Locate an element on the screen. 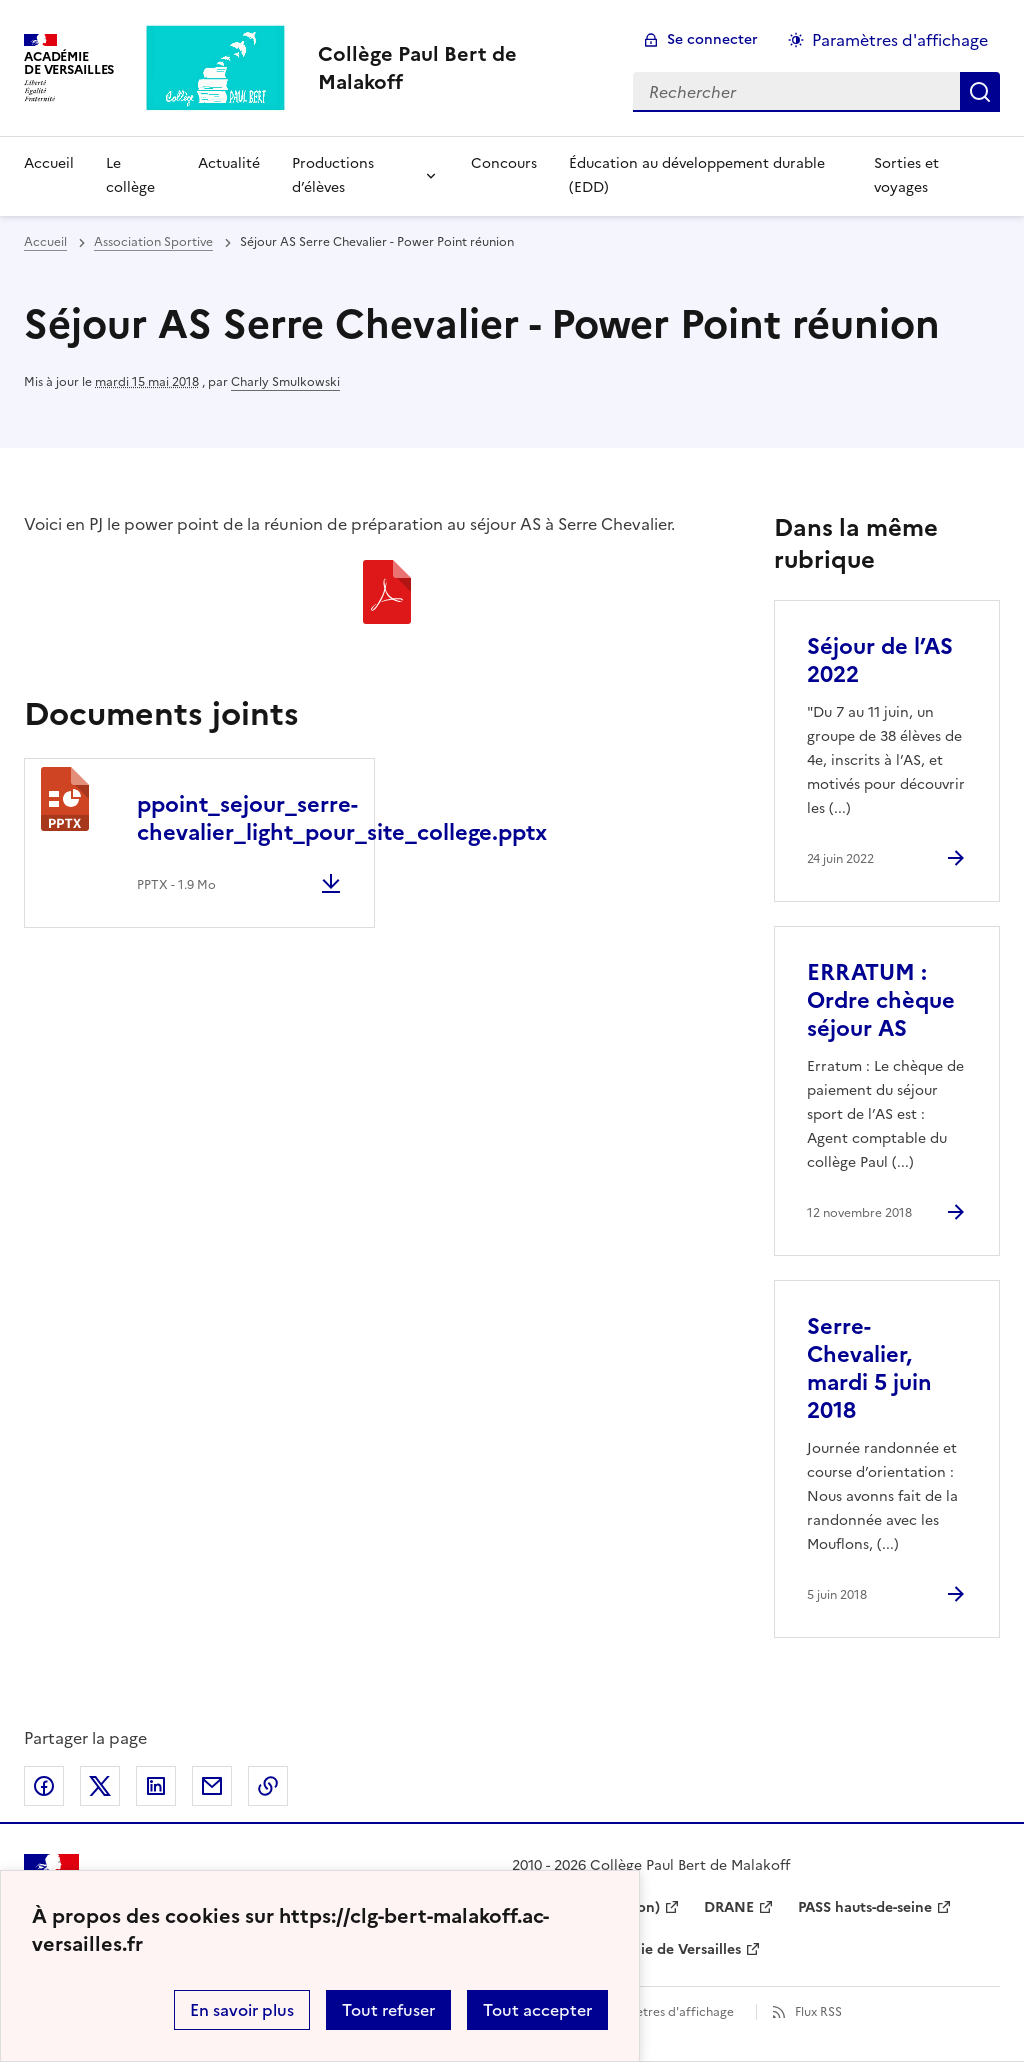 The height and width of the screenshot is (2062, 1024). Partager sur Facebook is located at coordinates (44, 1786).